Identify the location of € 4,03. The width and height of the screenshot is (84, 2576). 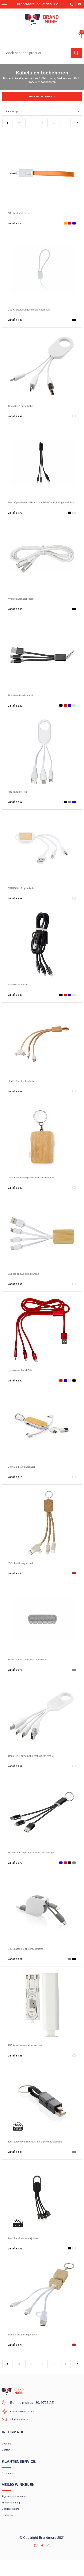
(17, 2249).